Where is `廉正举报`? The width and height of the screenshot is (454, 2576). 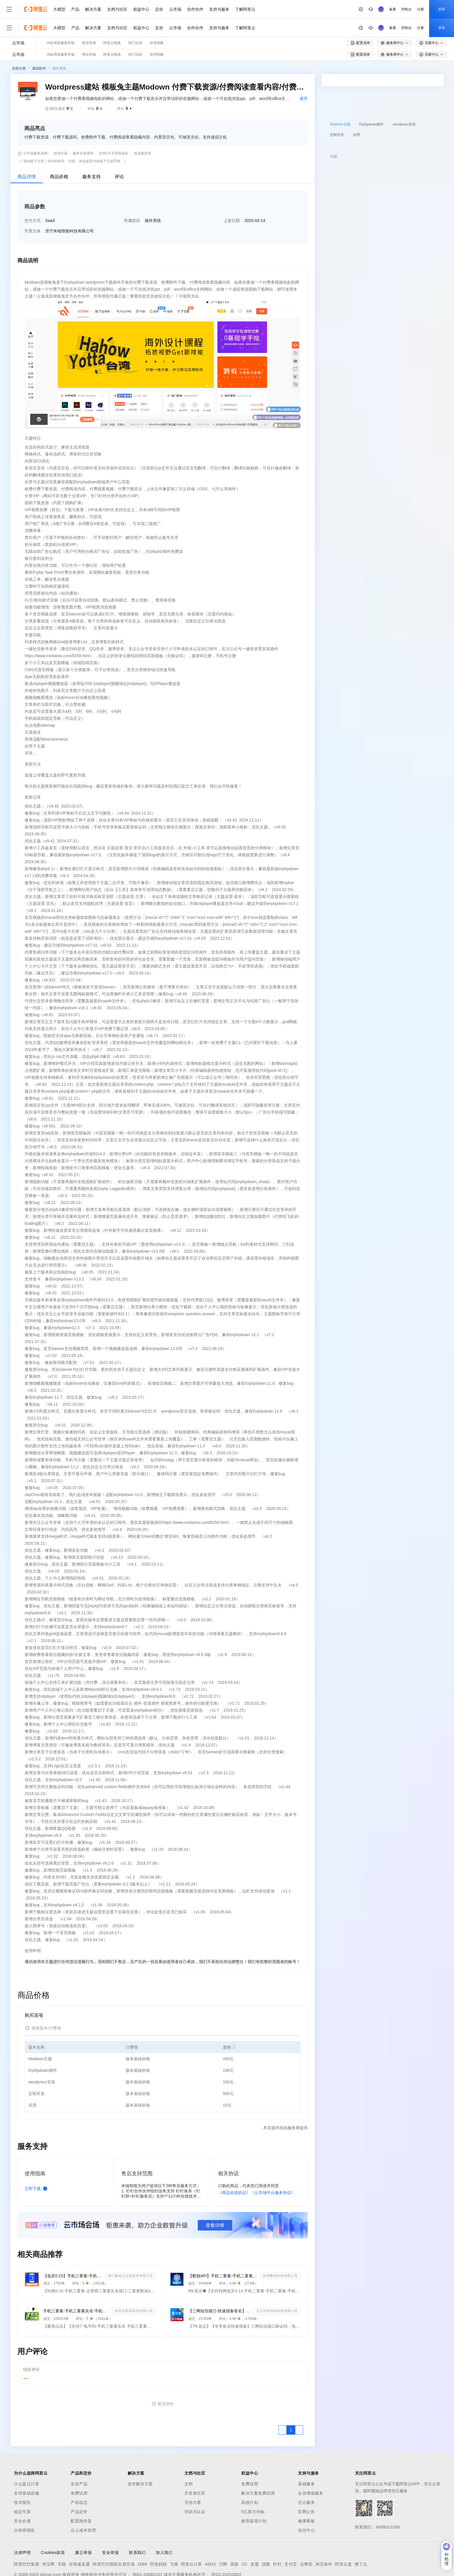 廉正举报 is located at coordinates (83, 2522).